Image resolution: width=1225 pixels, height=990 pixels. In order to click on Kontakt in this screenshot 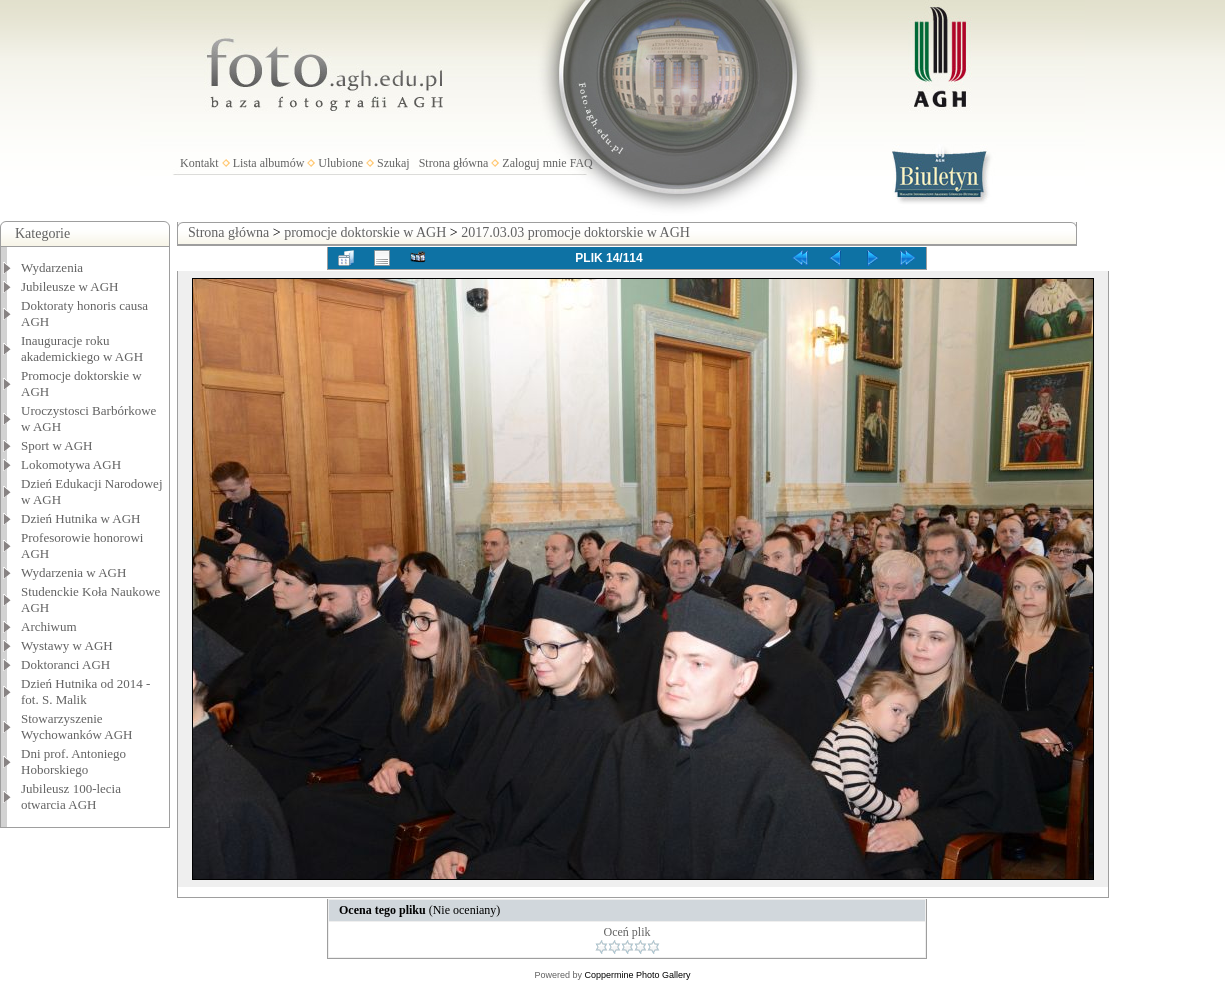, I will do `click(199, 163)`.